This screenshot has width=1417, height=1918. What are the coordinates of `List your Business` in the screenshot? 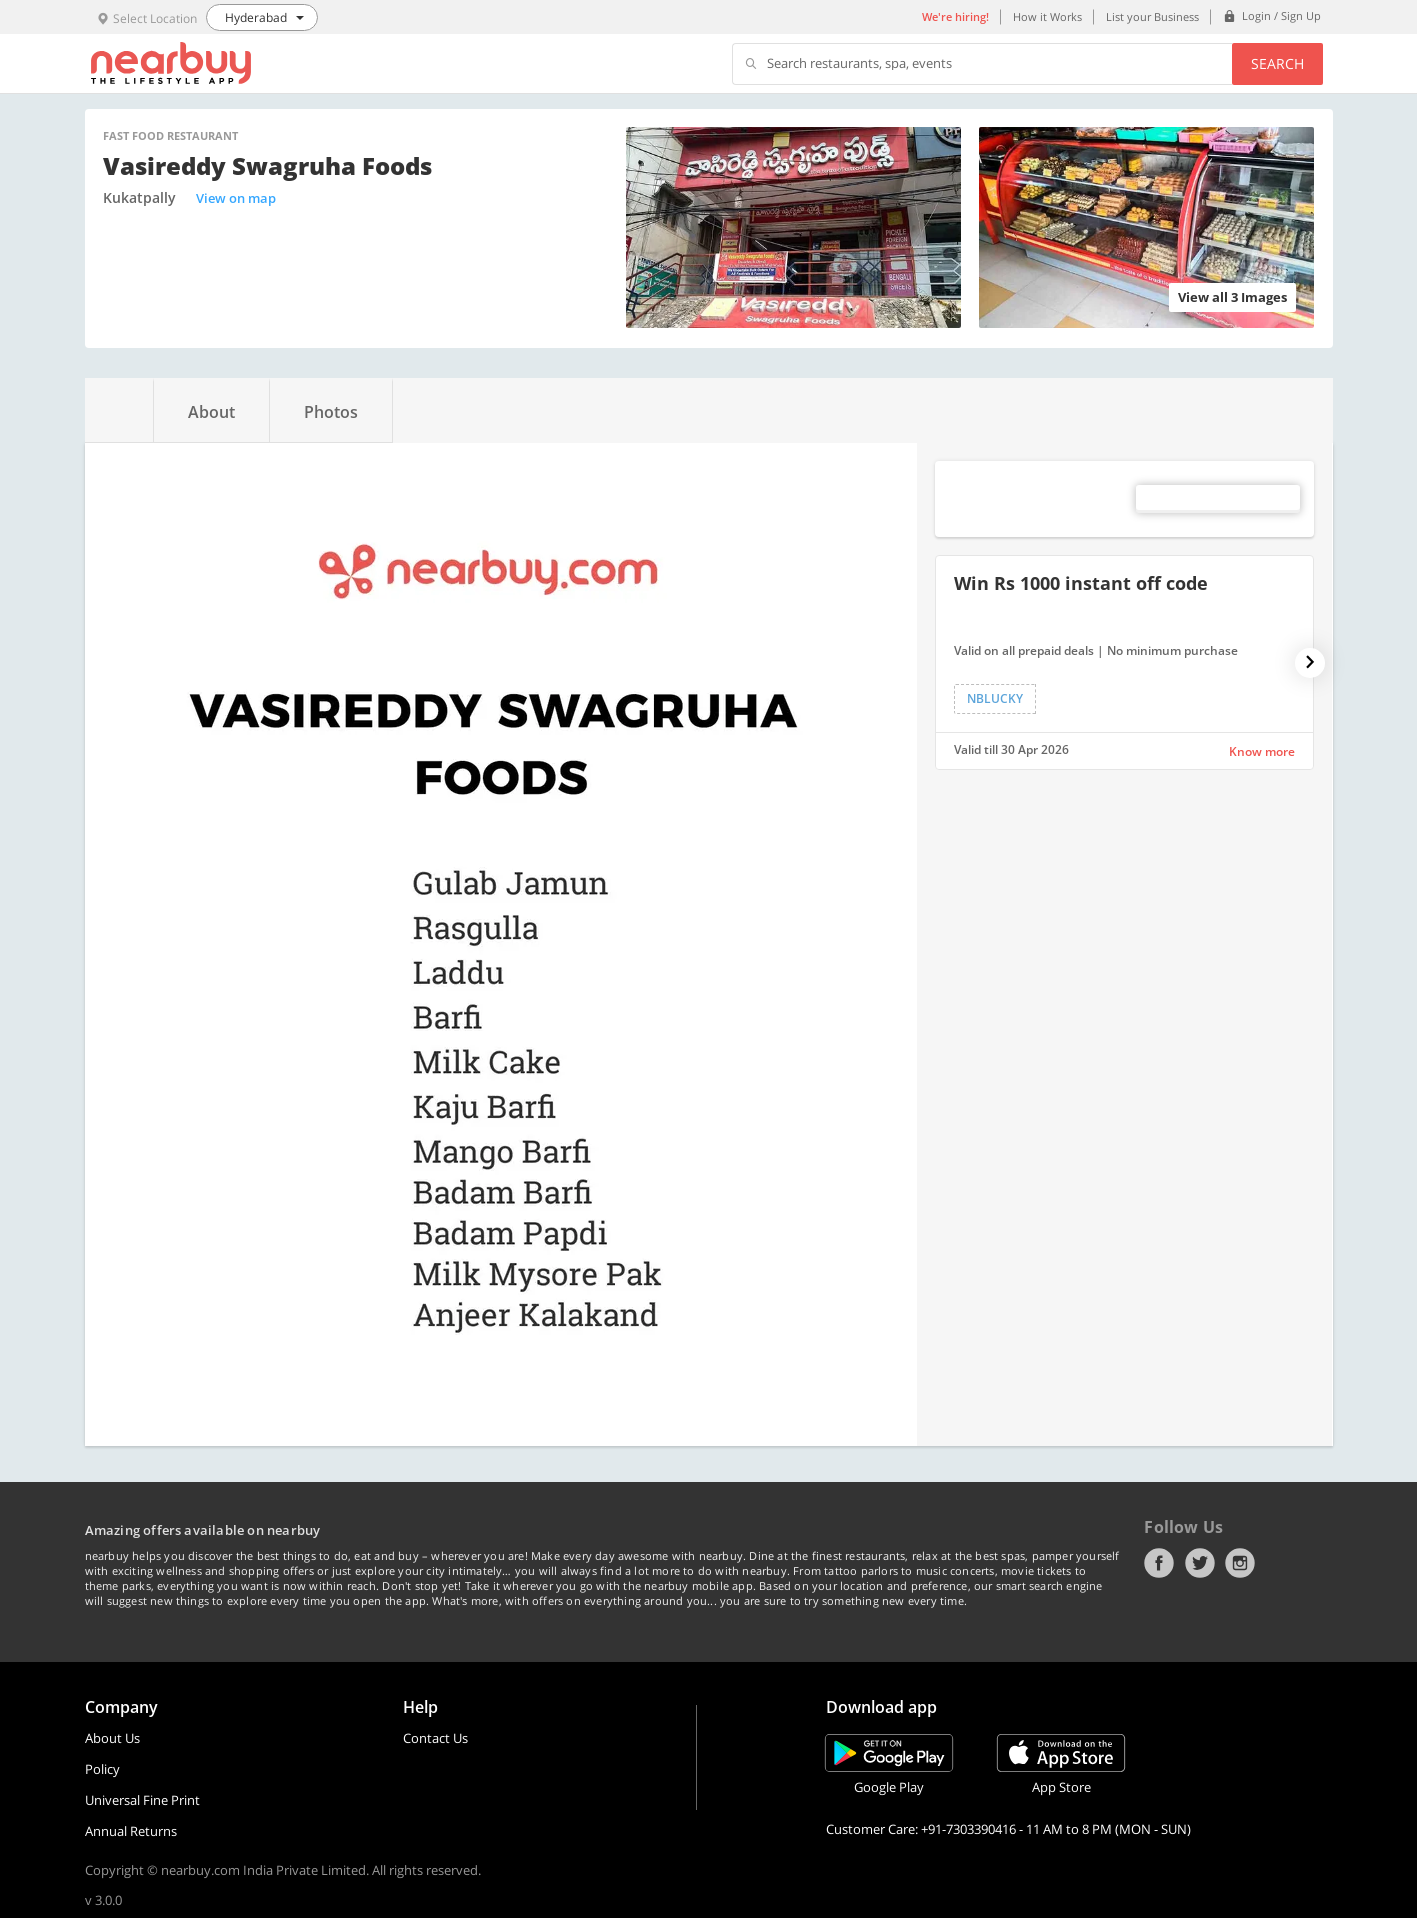 It's located at (1152, 16).